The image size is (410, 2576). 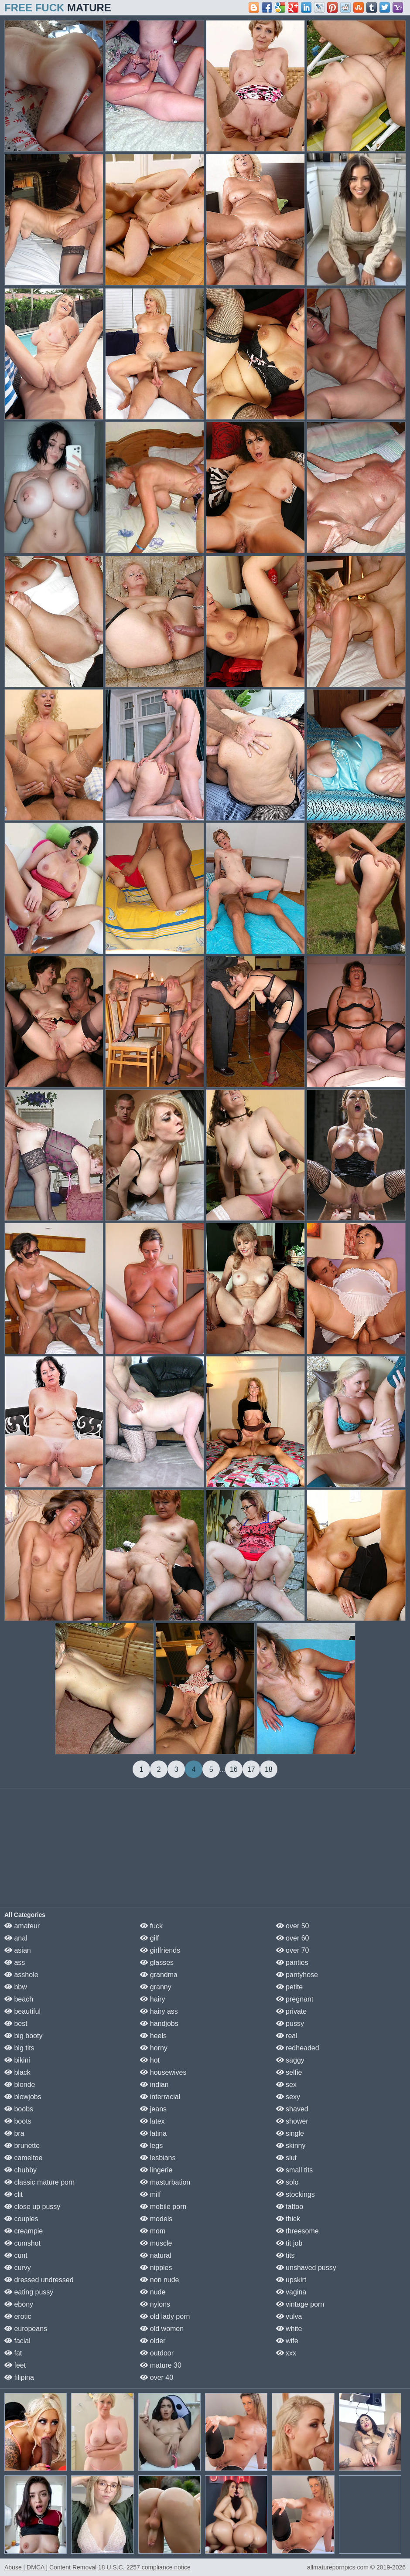 What do you see at coordinates (15, 1938) in the screenshot?
I see `anal` at bounding box center [15, 1938].